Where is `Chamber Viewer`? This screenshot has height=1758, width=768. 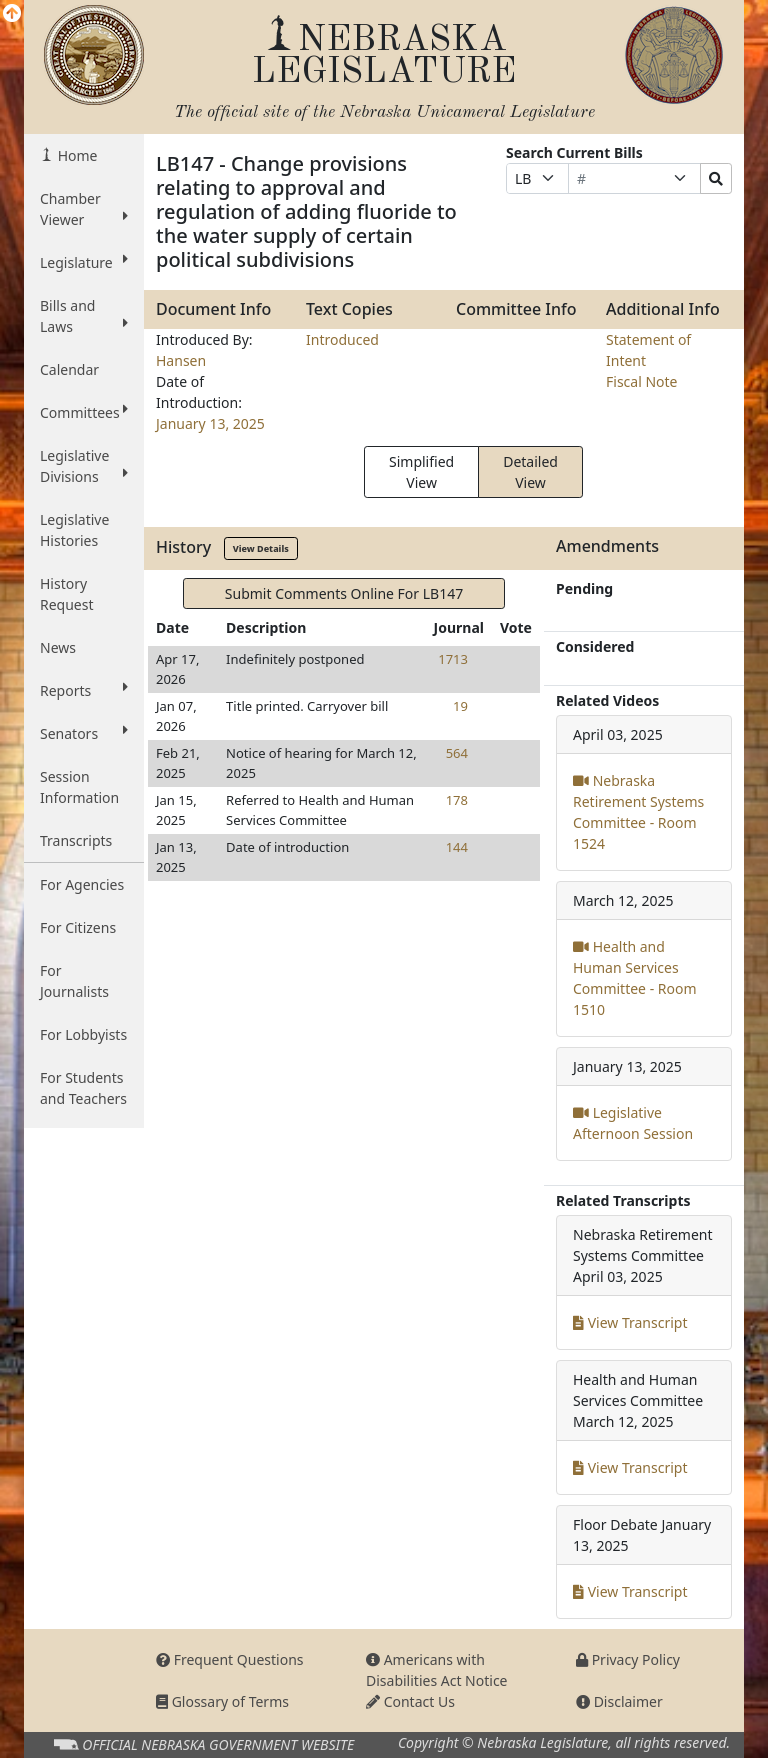
Chamber Viewer is located at coordinates (84, 209).